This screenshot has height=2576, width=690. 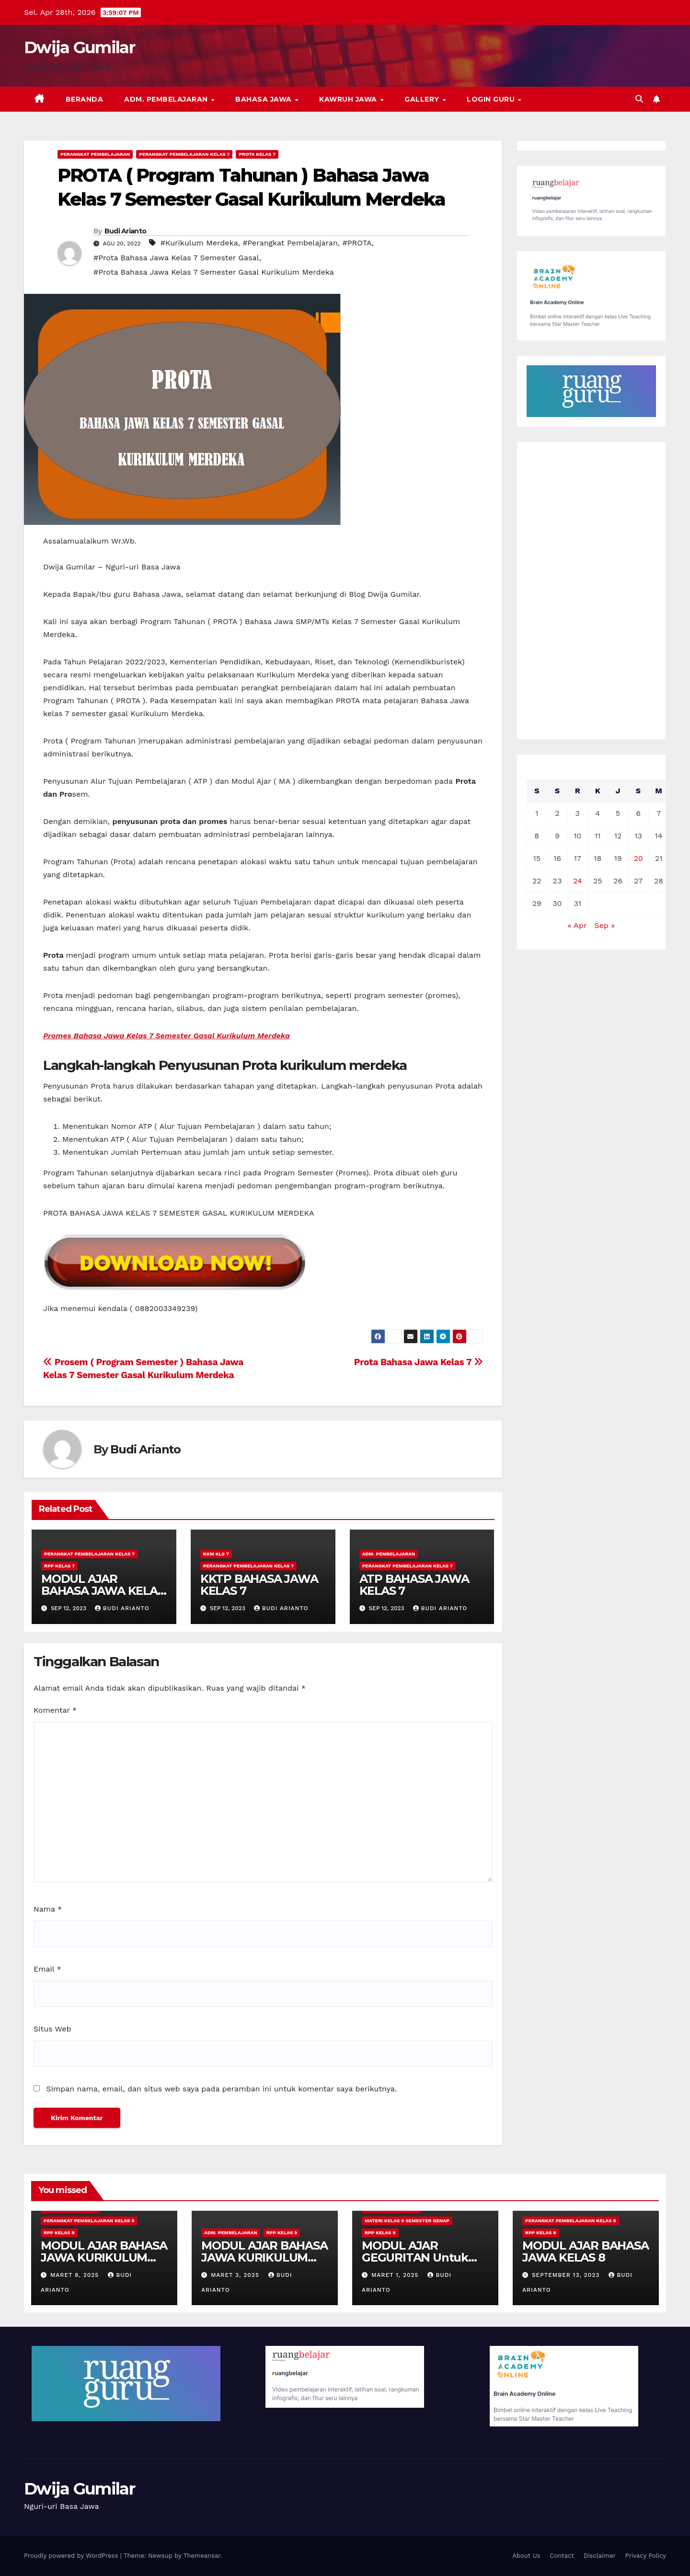 I want to click on KKM Kls 7, so click(x=216, y=1553).